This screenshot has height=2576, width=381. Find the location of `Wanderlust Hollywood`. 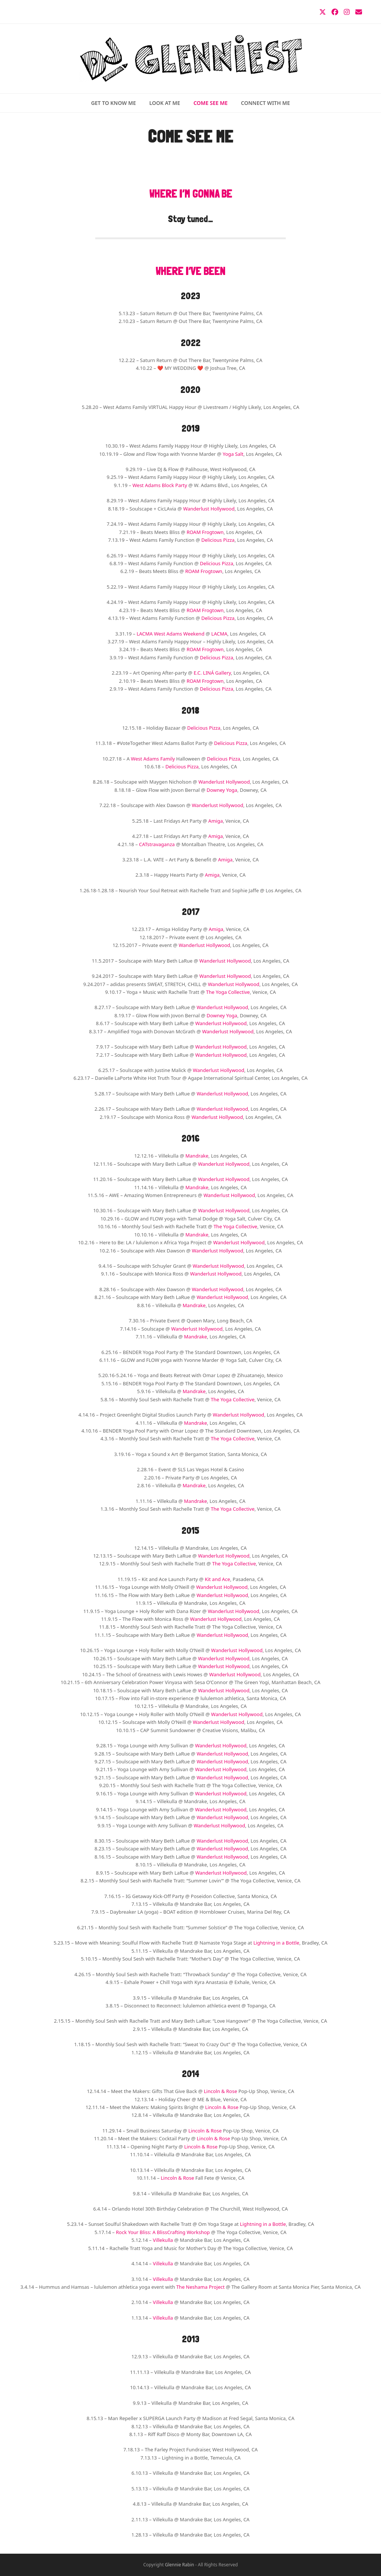

Wanderlust Hollywood is located at coordinates (208, 508).